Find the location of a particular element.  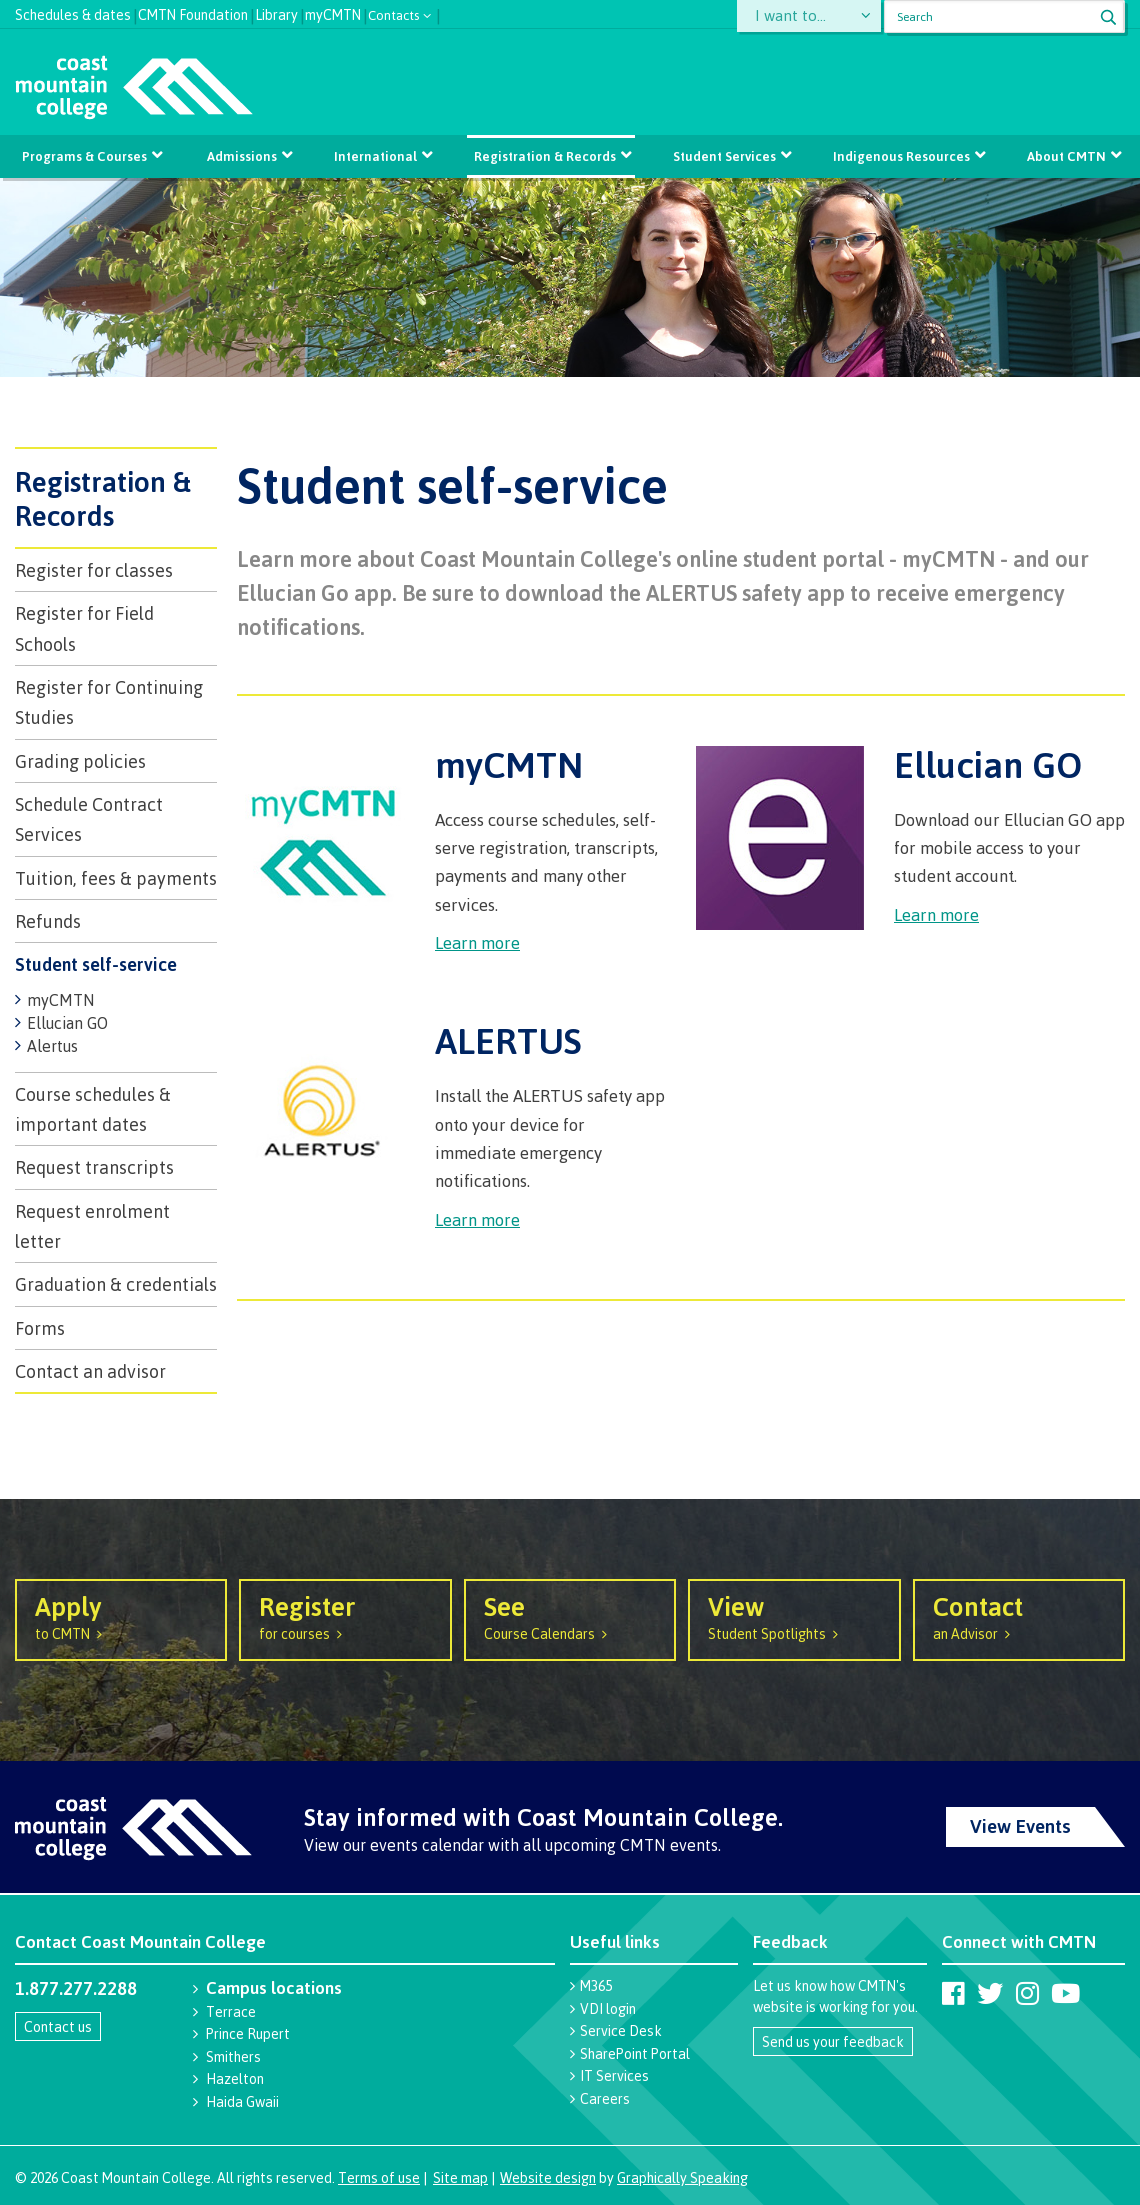

Contact us is located at coordinates (58, 2026).